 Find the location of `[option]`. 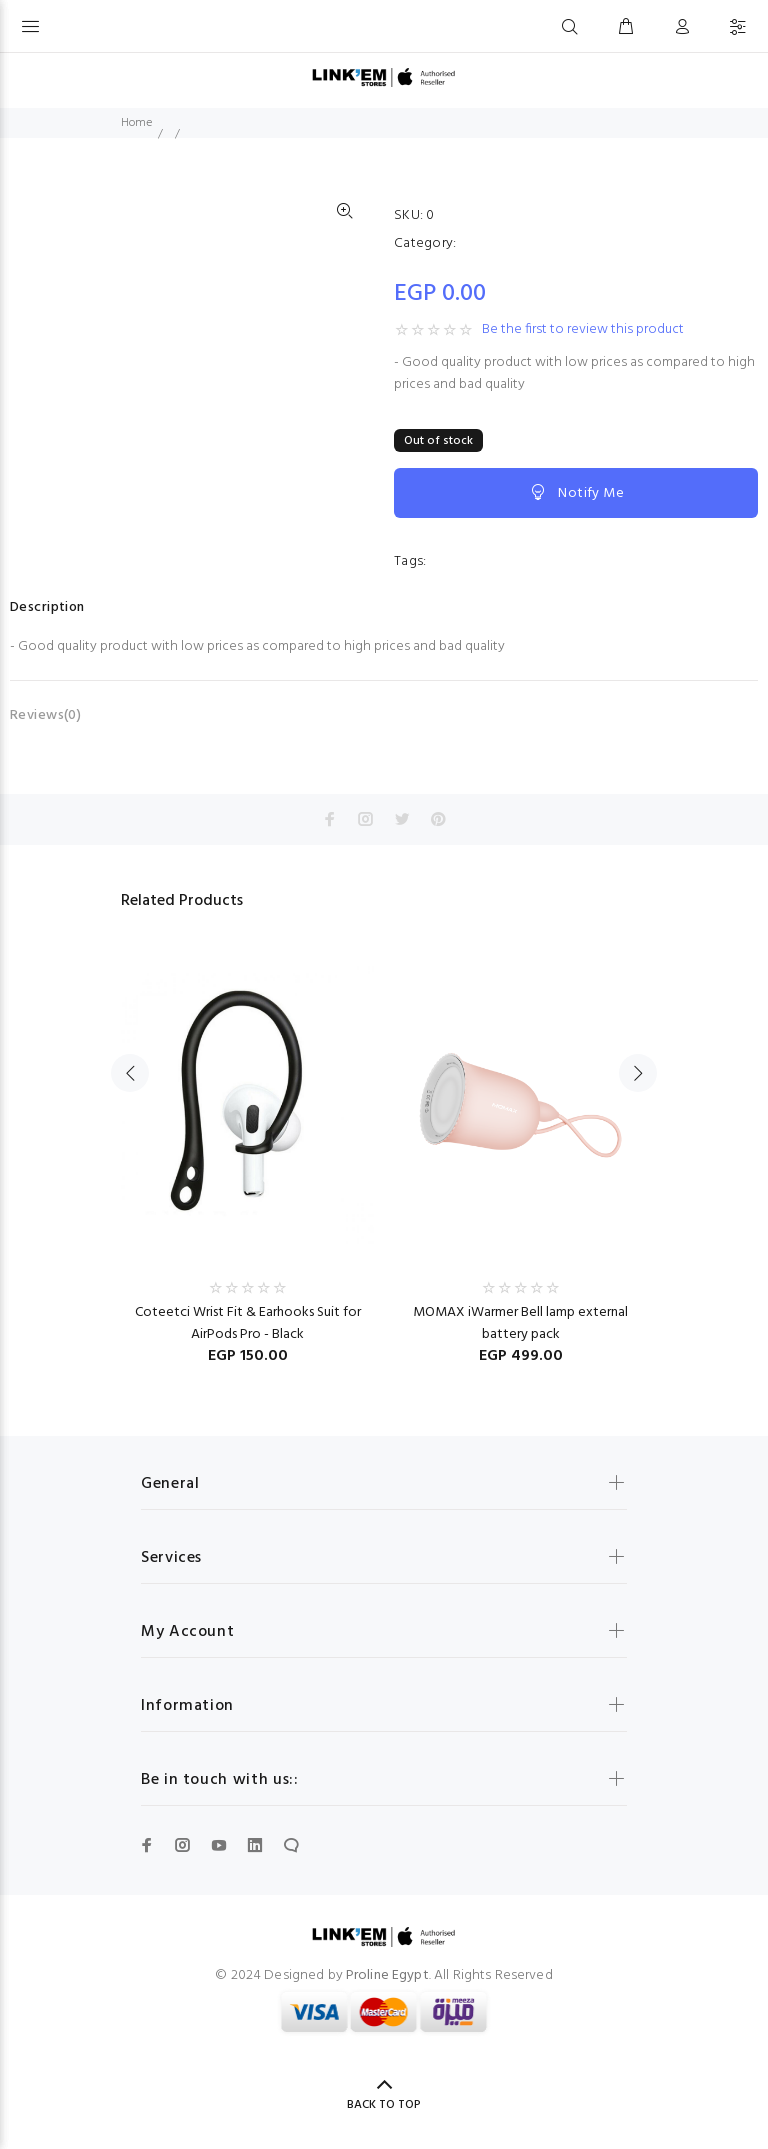

[option] is located at coordinates (247, 1146).